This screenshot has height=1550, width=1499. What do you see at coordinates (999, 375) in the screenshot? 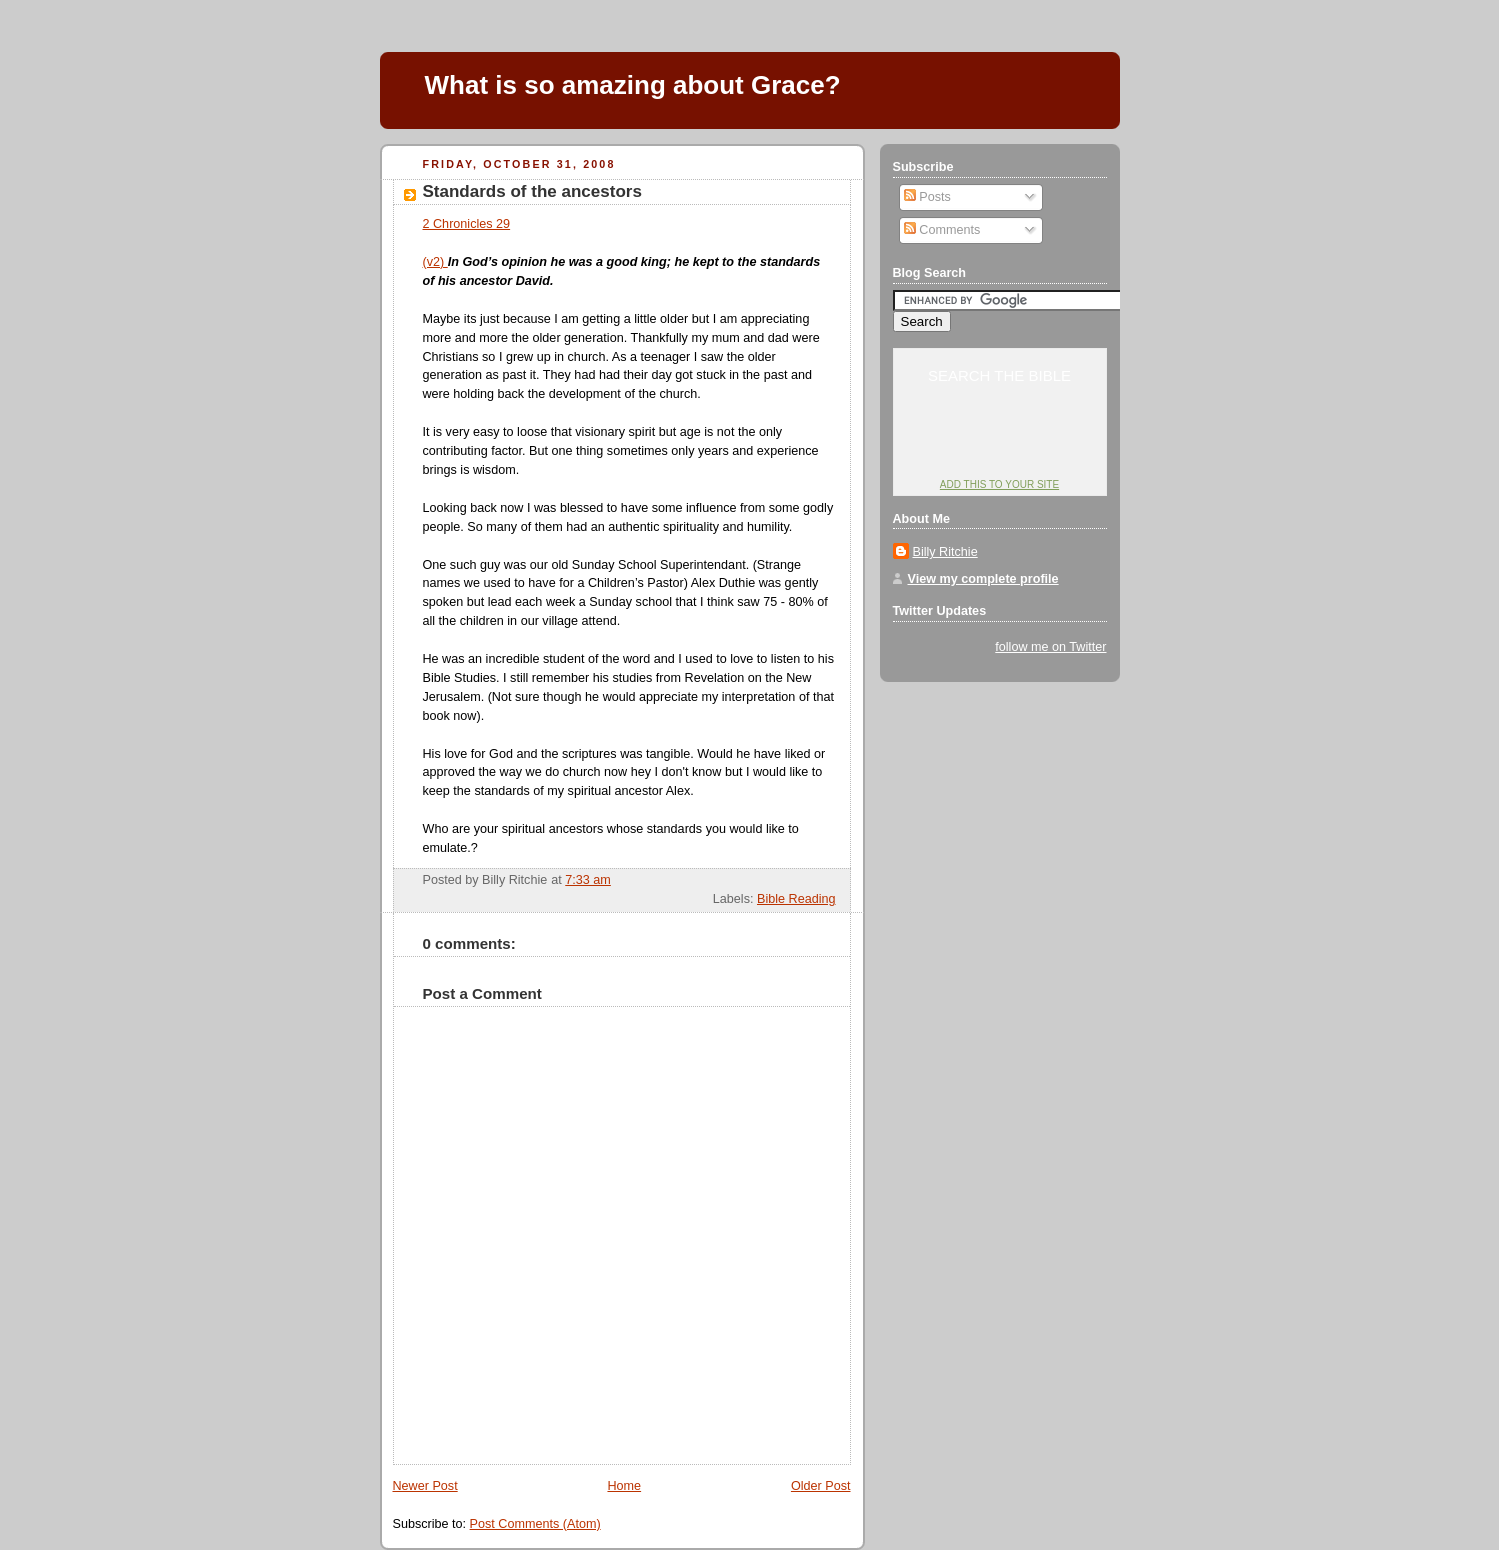
I see `Search the Bible` at bounding box center [999, 375].